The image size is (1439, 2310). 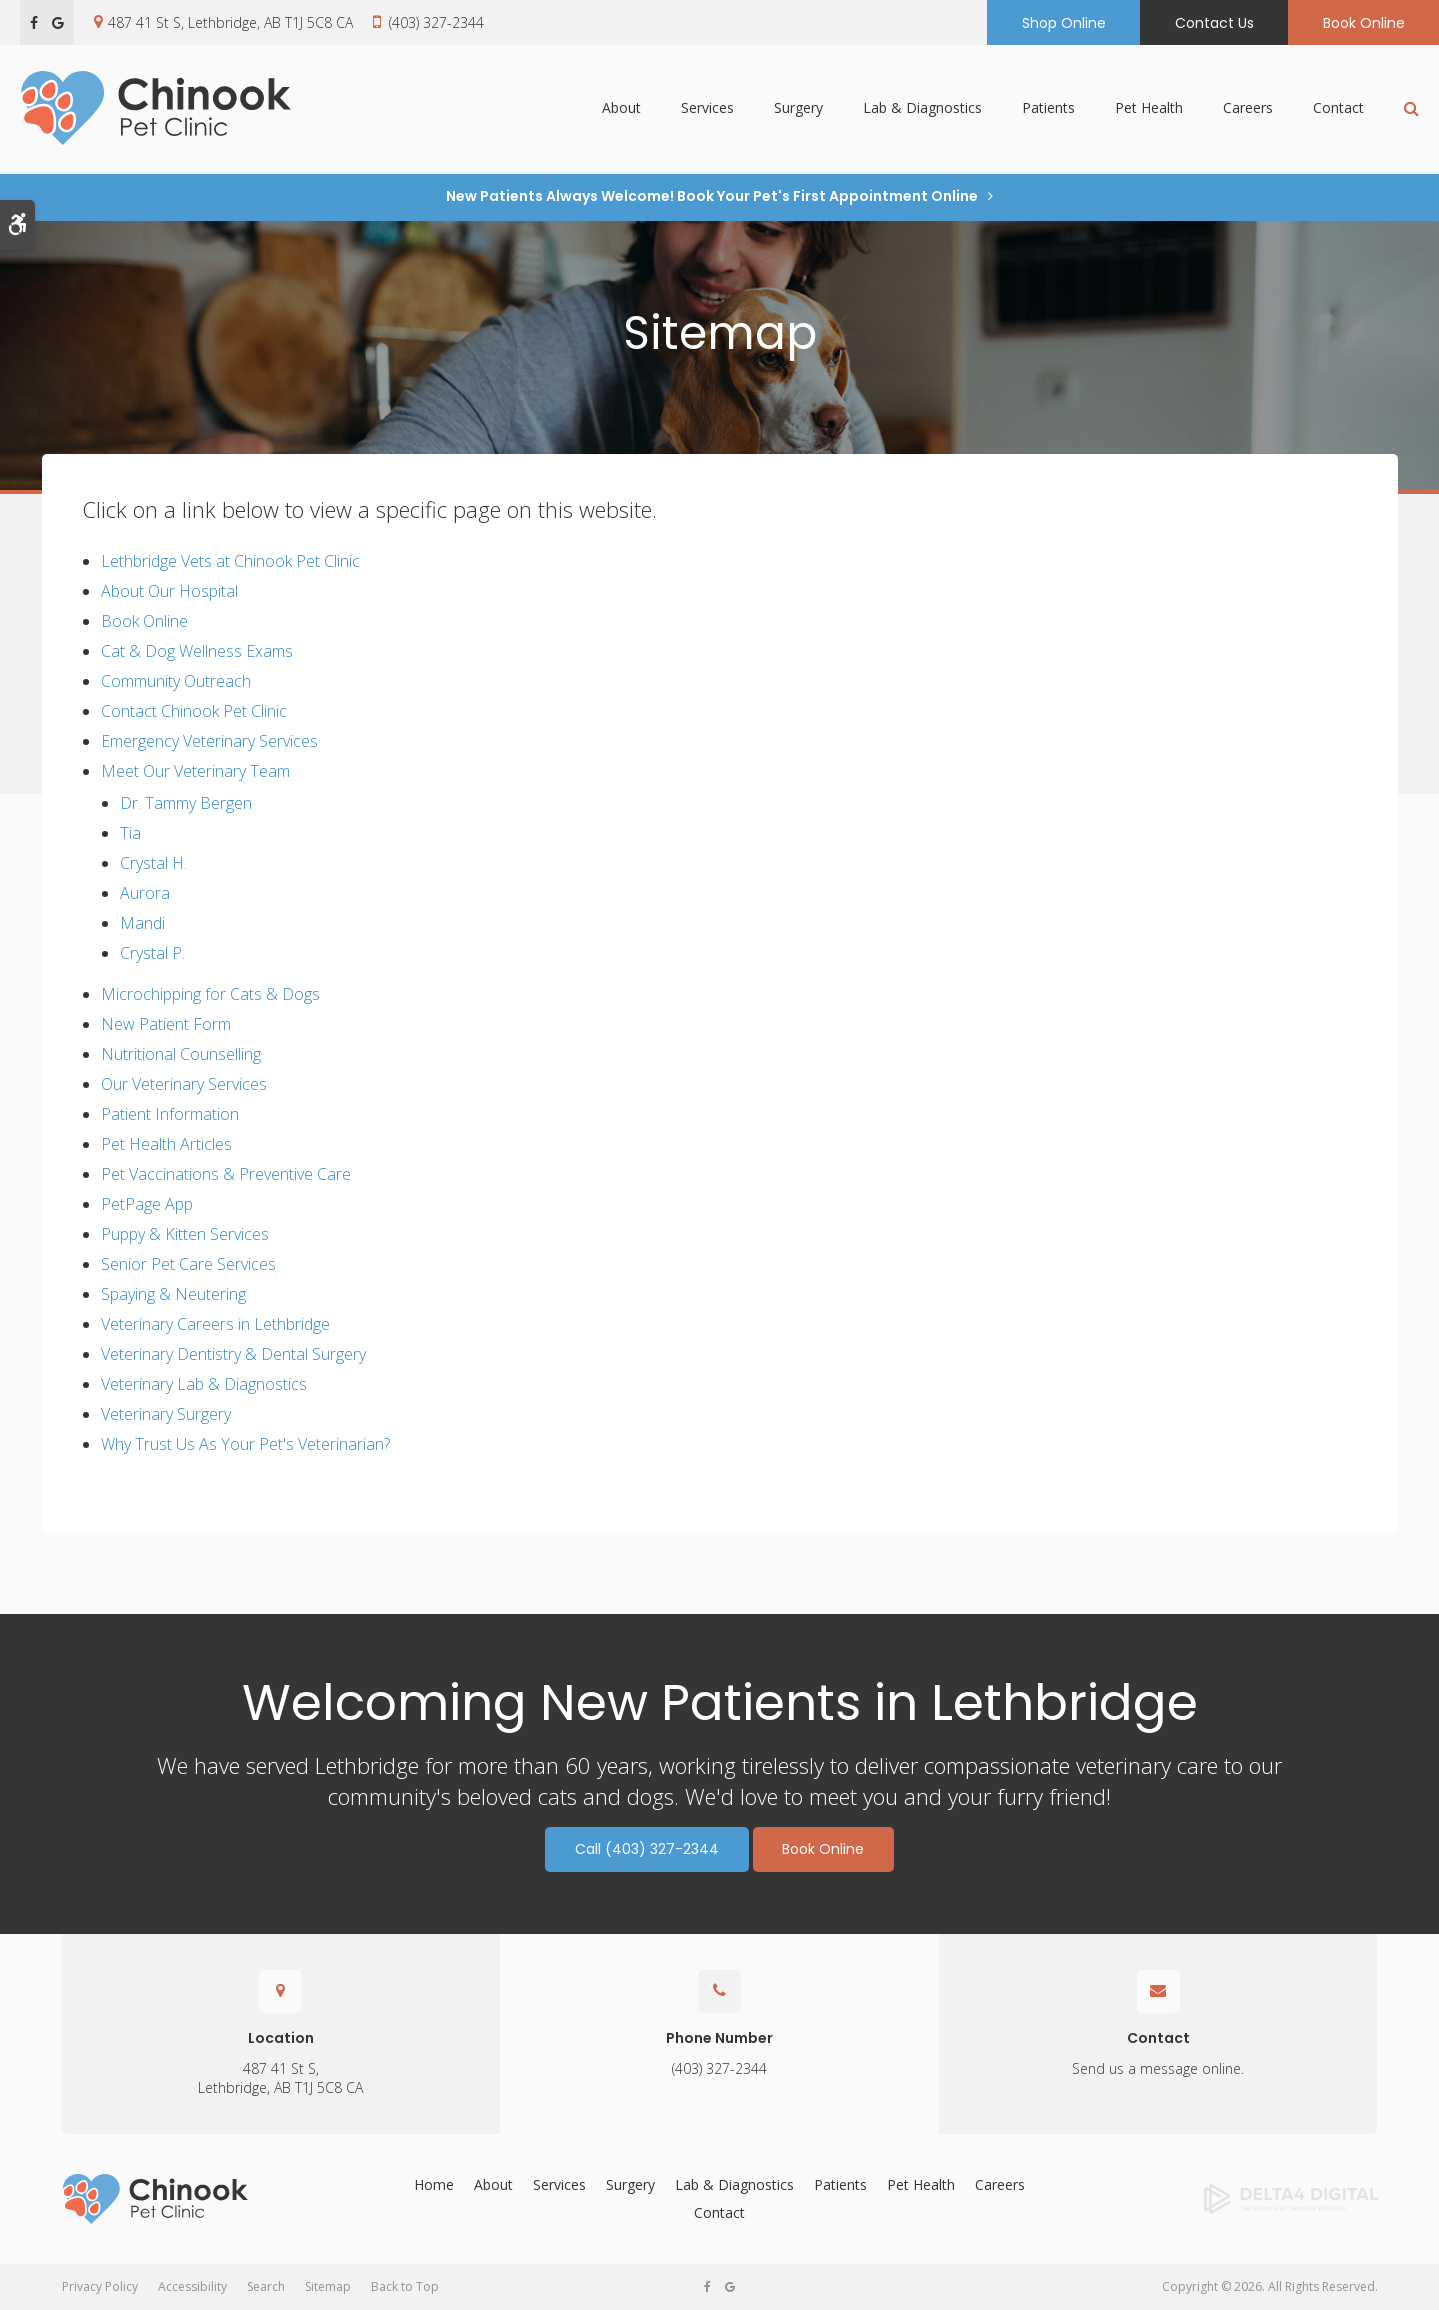 What do you see at coordinates (166, 1024) in the screenshot?
I see `New Patient Form` at bounding box center [166, 1024].